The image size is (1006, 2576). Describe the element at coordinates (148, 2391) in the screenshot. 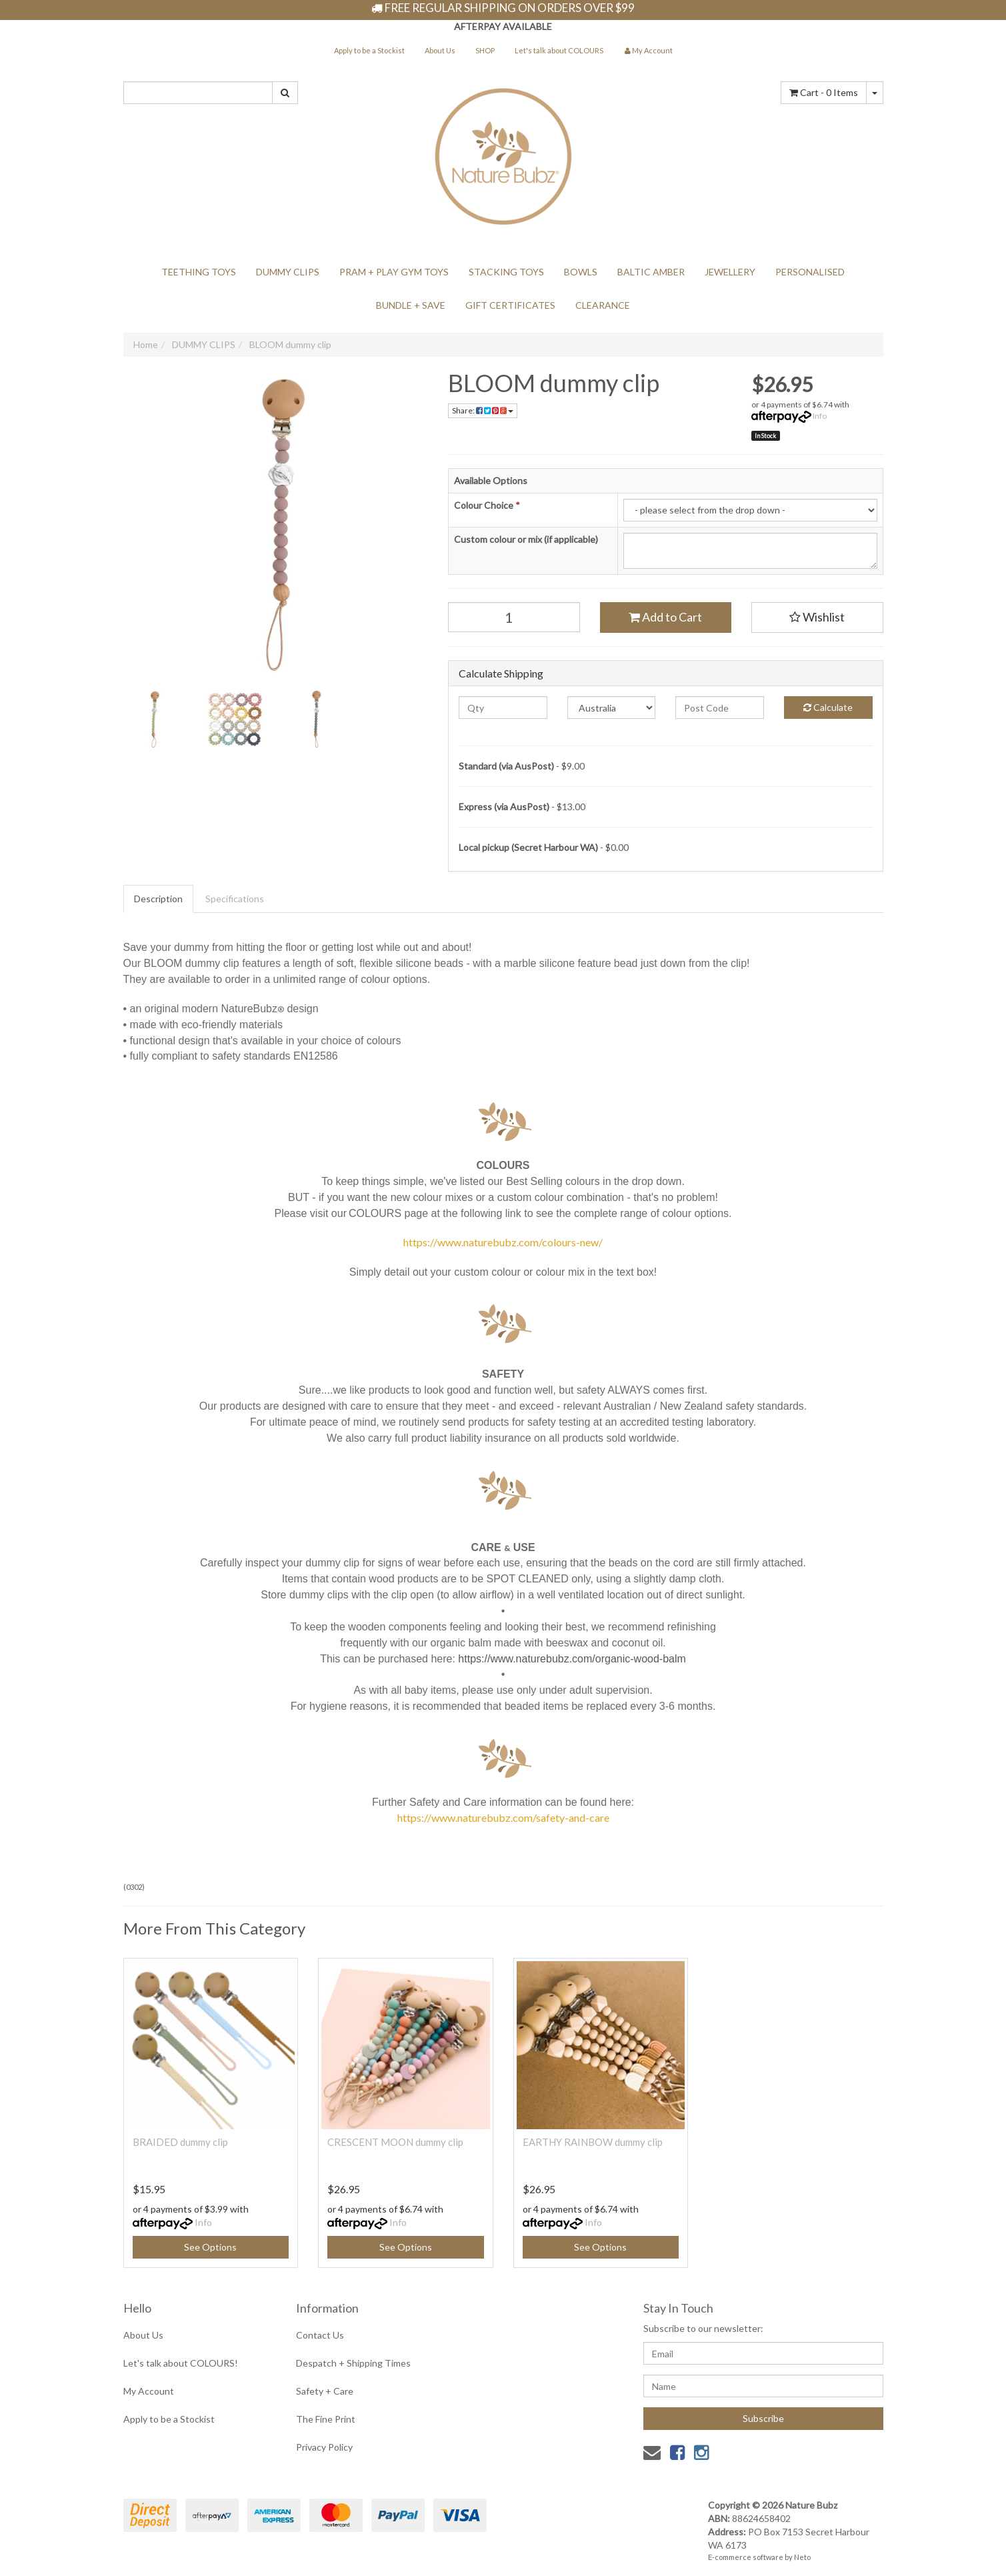

I see `My Account` at that location.